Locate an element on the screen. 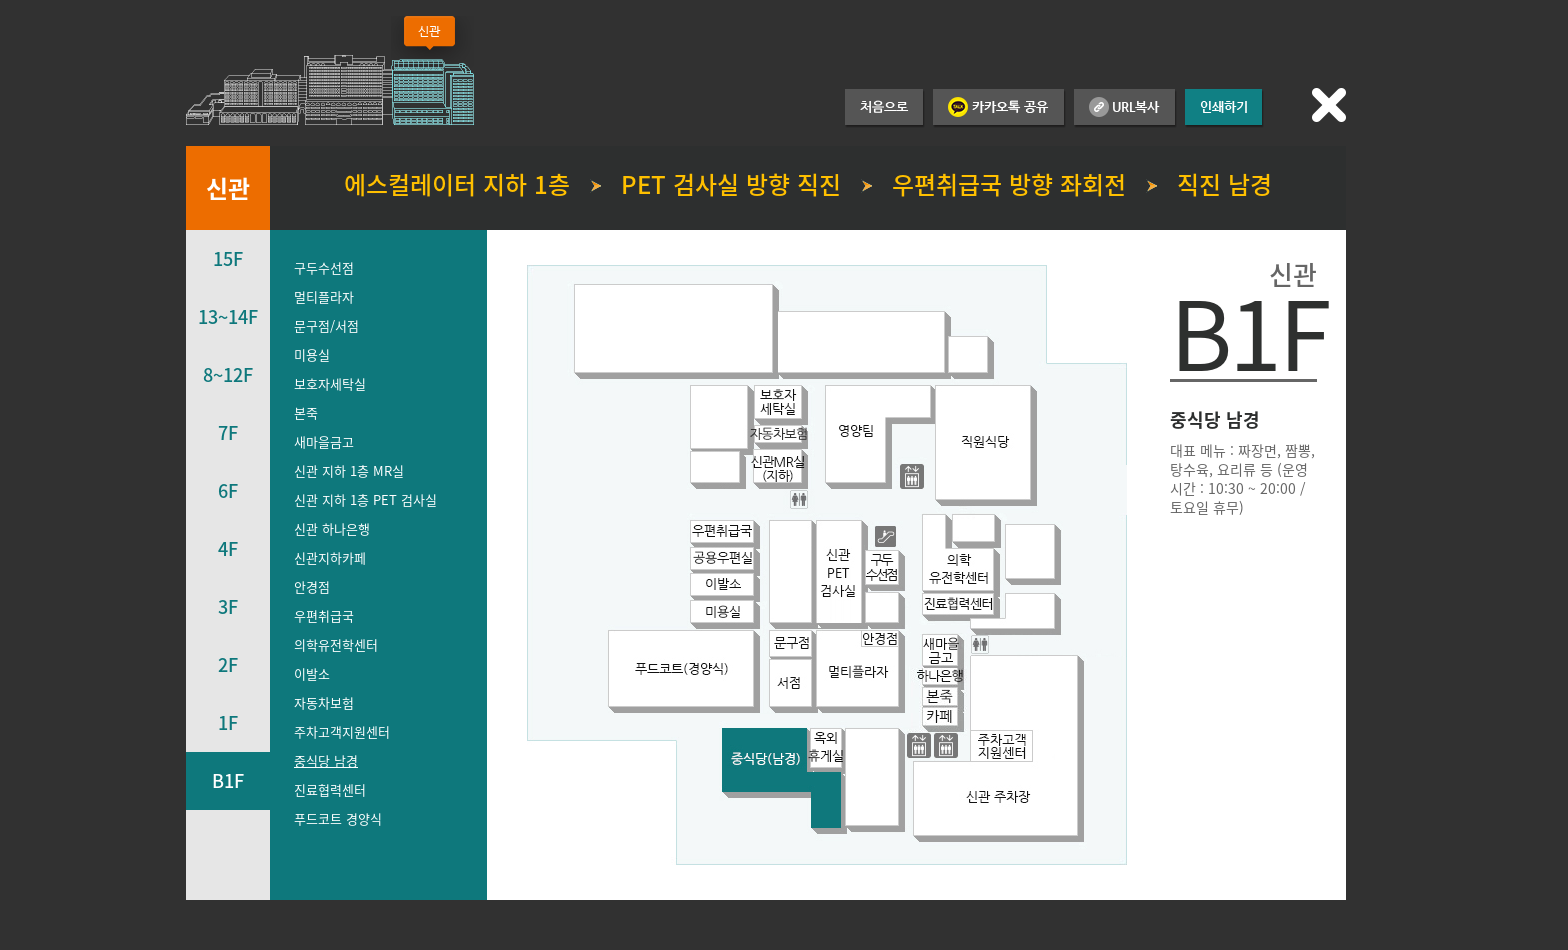 Image resolution: width=1568 pixels, height=950 pixels. 신관 지하 1층 MR실 is located at coordinates (349, 470).